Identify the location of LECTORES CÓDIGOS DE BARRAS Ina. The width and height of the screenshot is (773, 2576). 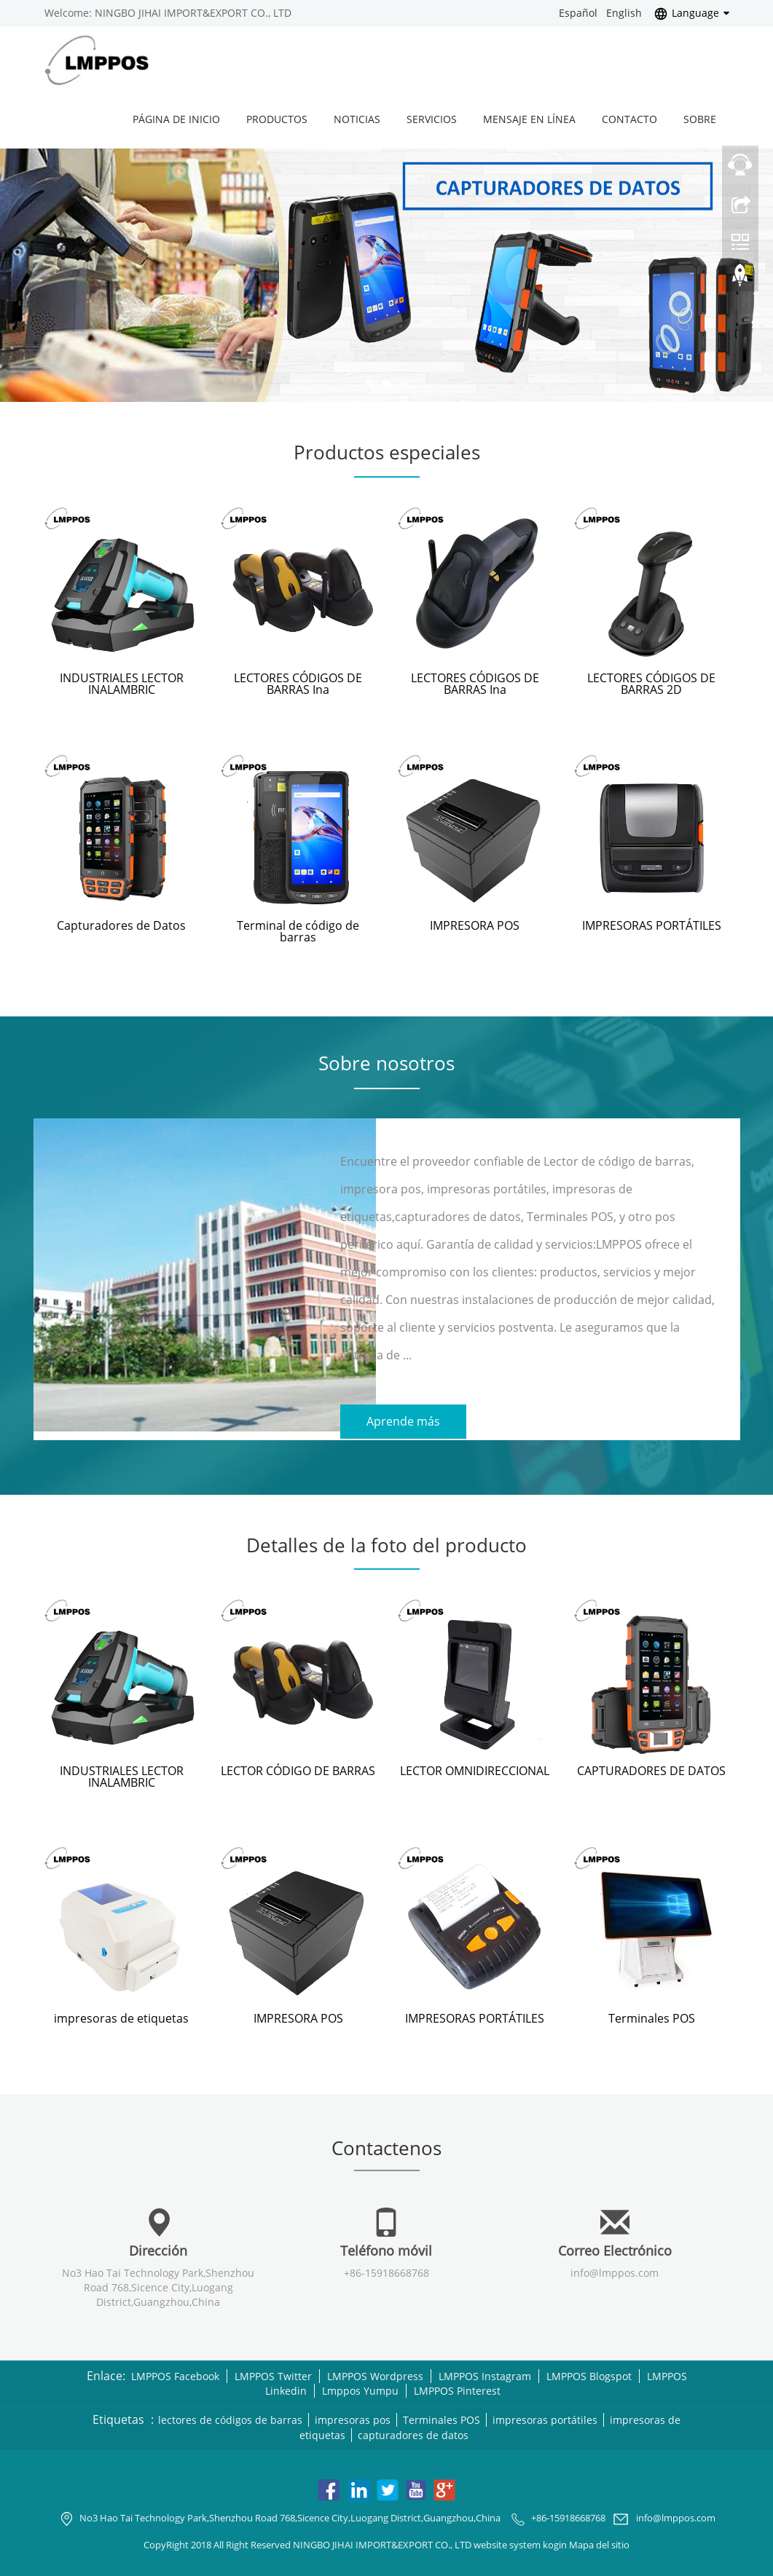
(298, 684).